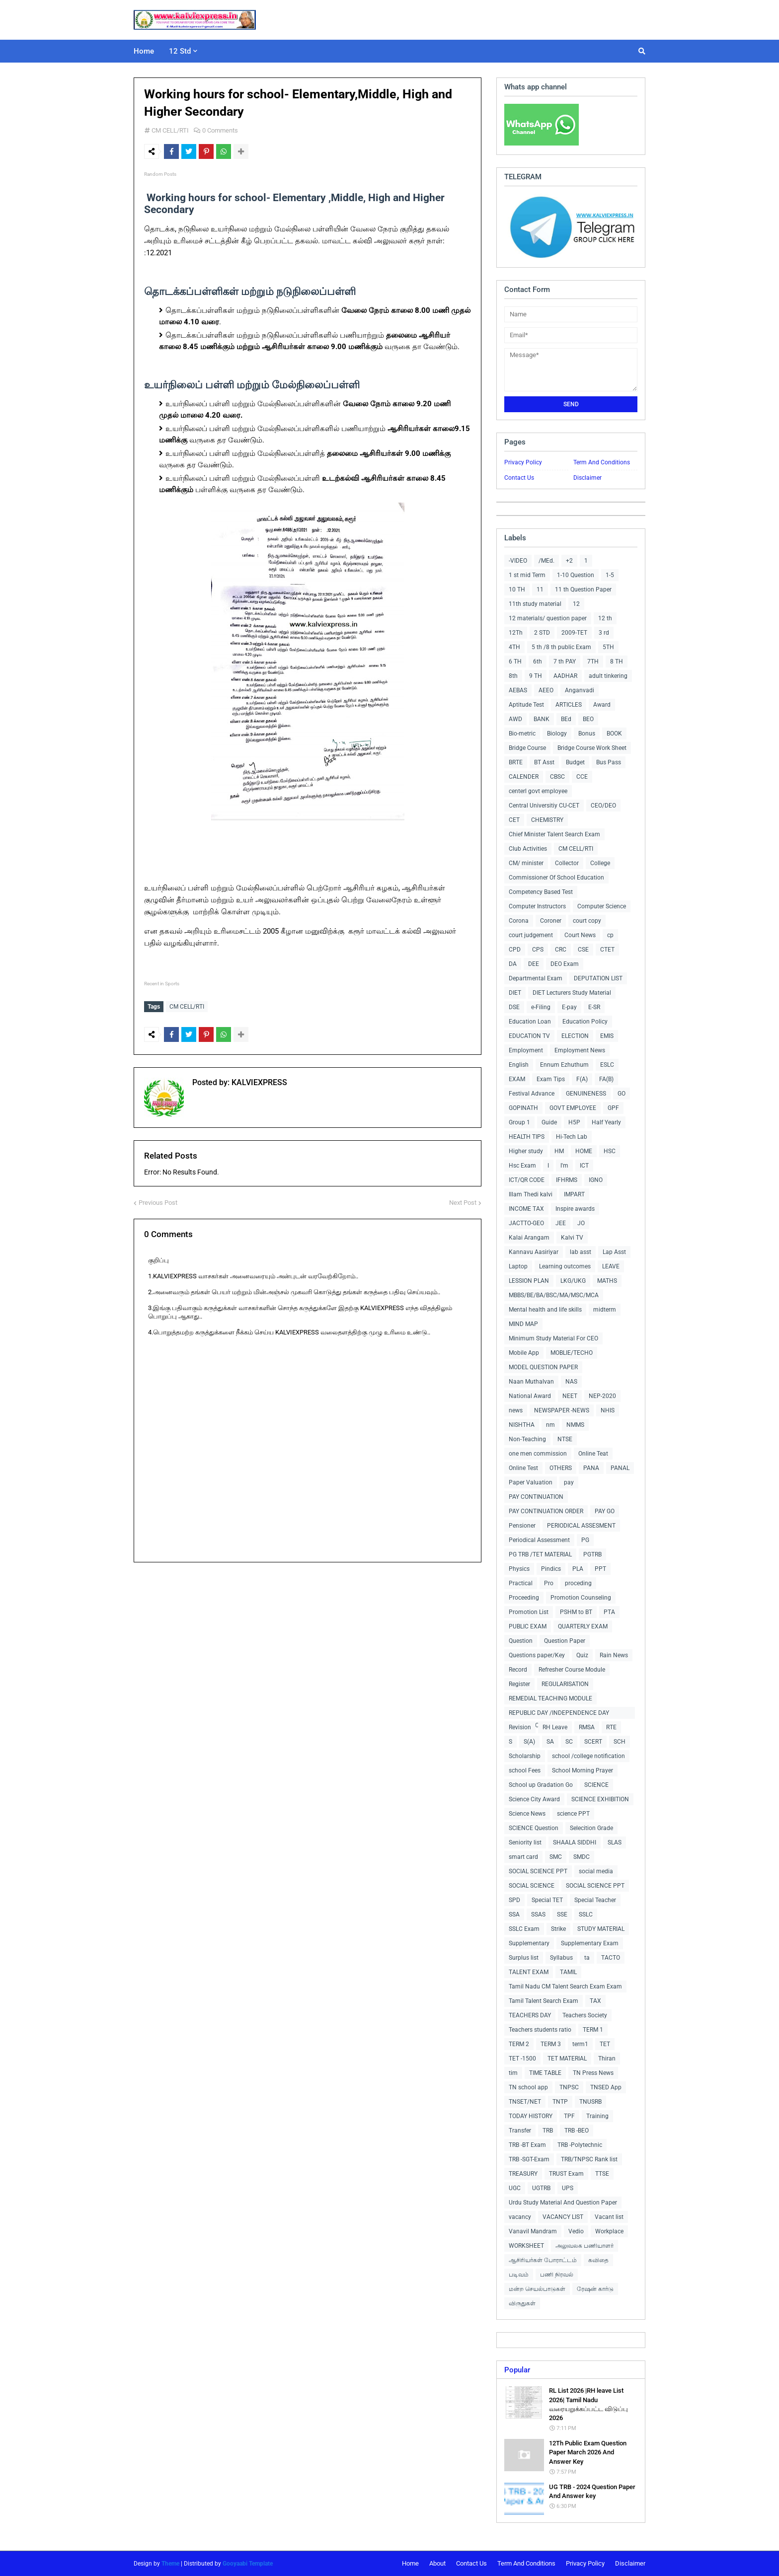 The image size is (779, 2576). I want to click on news, so click(516, 1410).